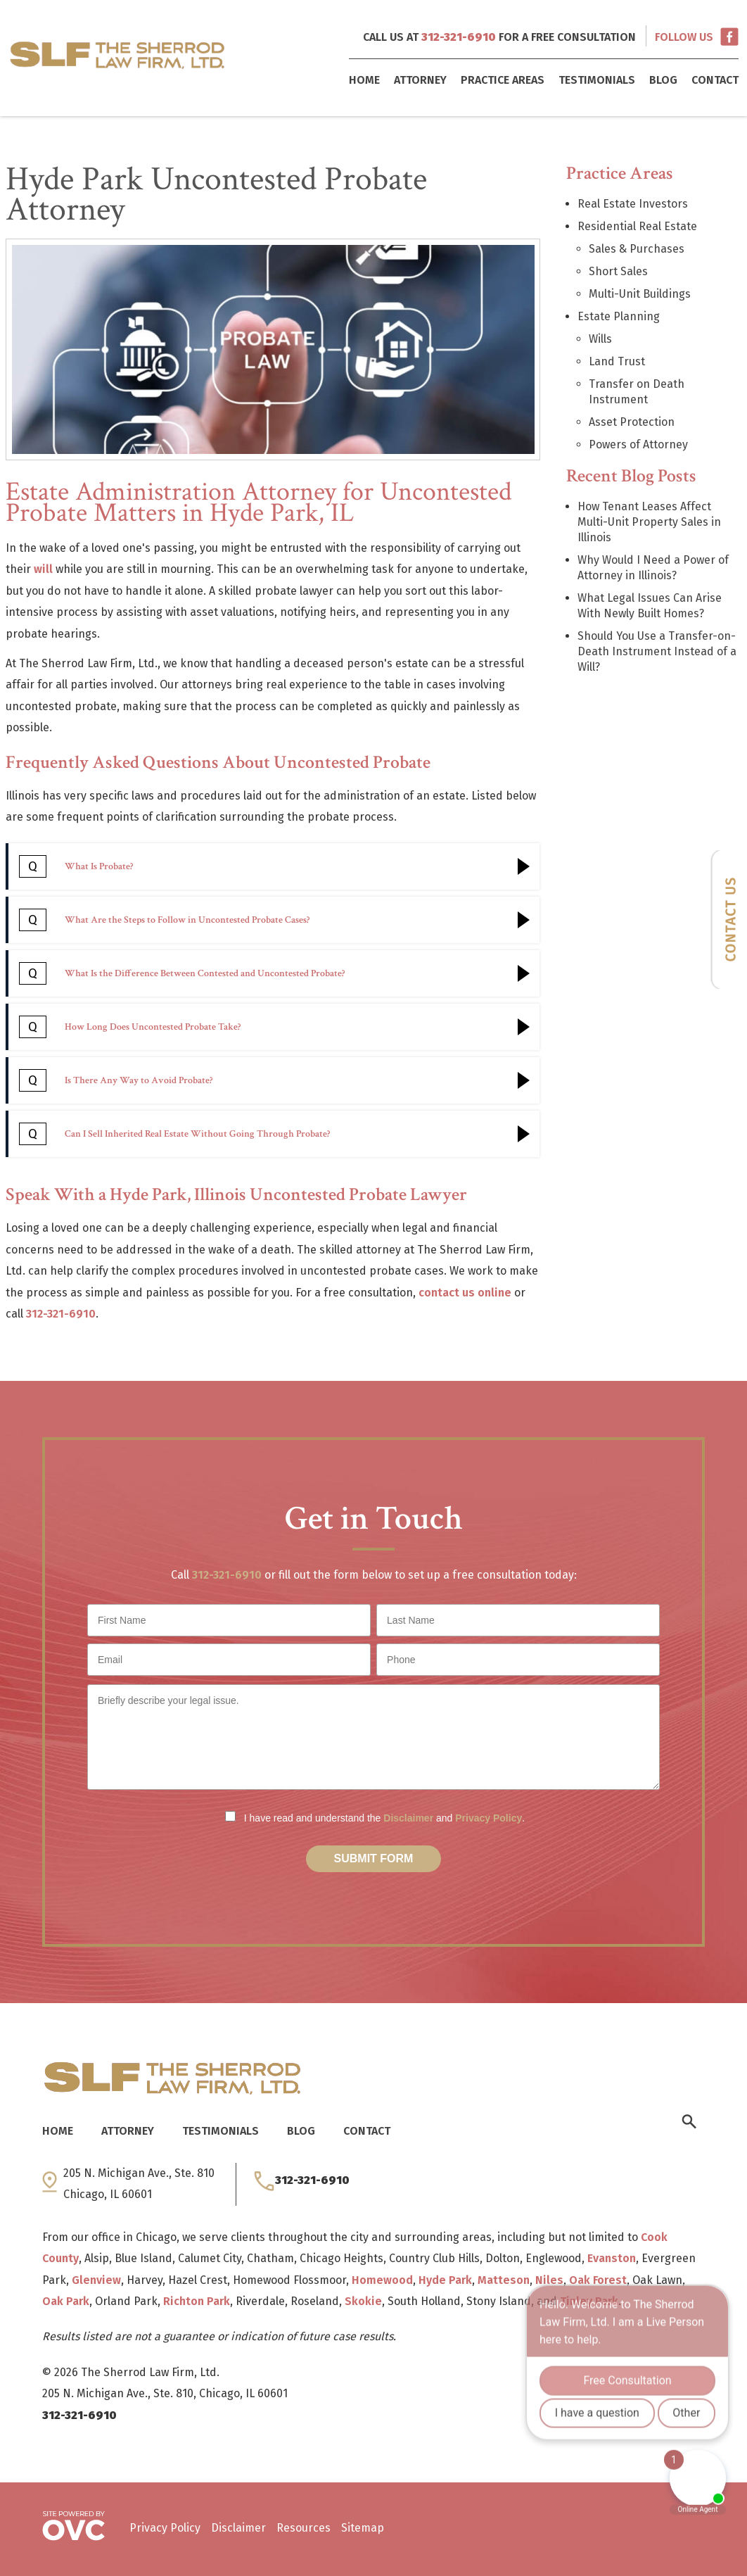 Image resolution: width=747 pixels, height=2576 pixels. What do you see at coordinates (656, 651) in the screenshot?
I see `Should You Use a Transfer-on-Death Instrument Instead of a Will?` at bounding box center [656, 651].